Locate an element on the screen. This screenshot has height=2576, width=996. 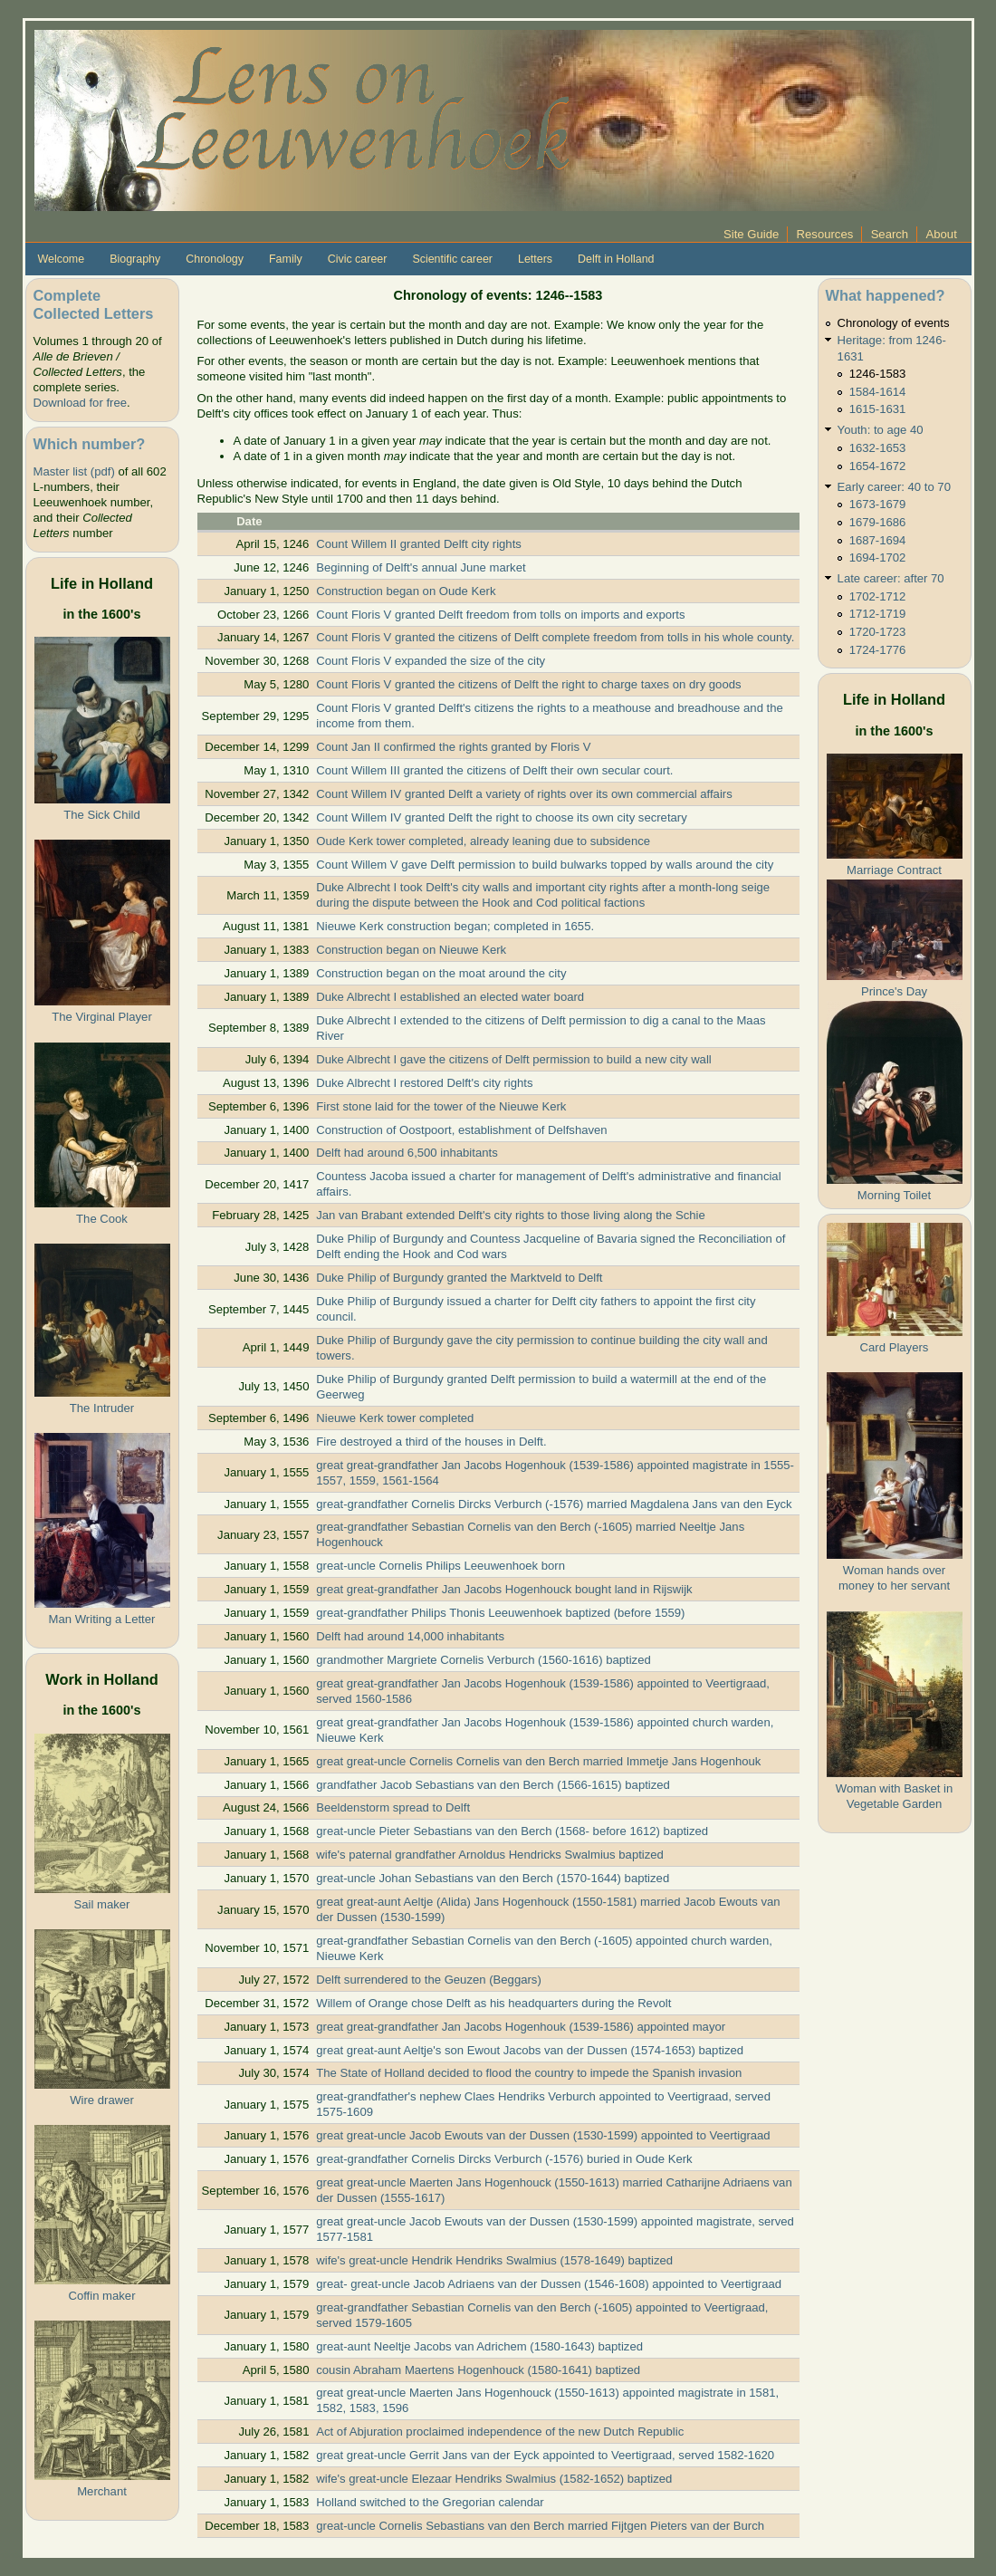
great great-grandfather Jan Jacobs Hogenhouck bought land in Rijswijk is located at coordinates (504, 1589).